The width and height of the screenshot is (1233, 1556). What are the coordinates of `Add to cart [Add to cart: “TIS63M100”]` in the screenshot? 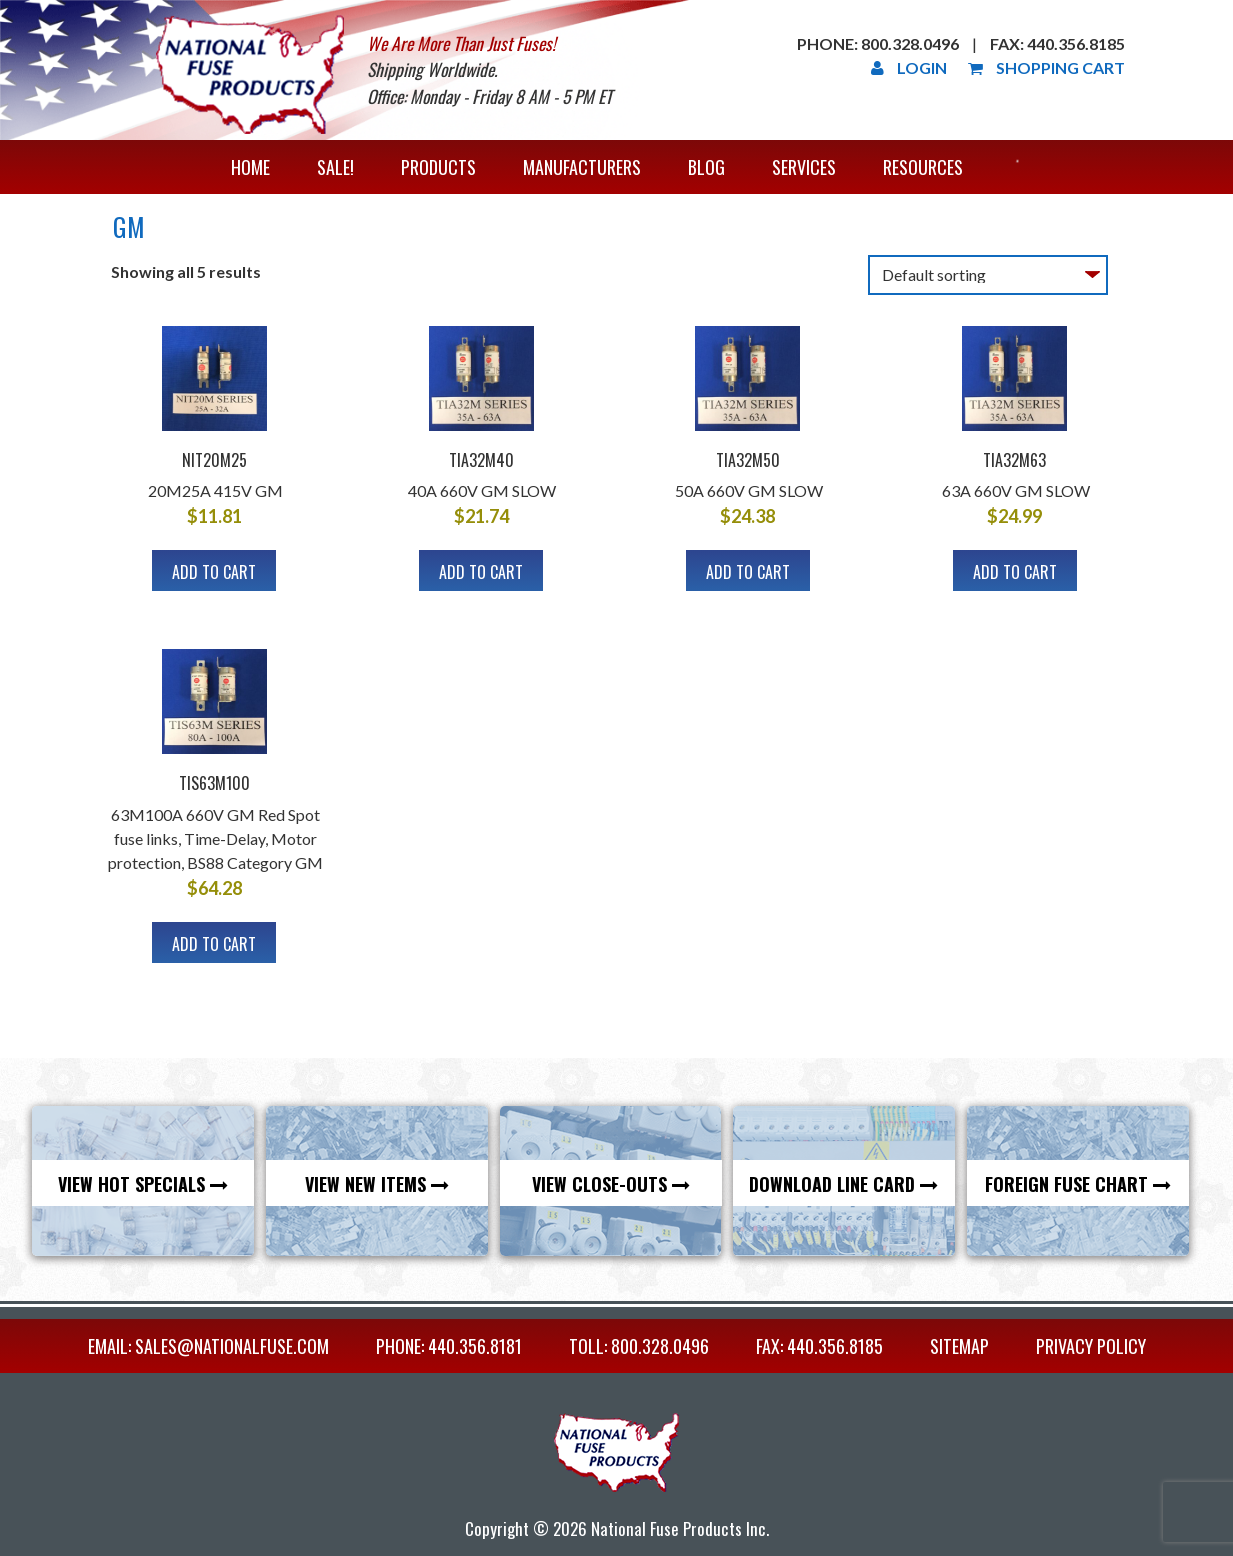 It's located at (214, 944).